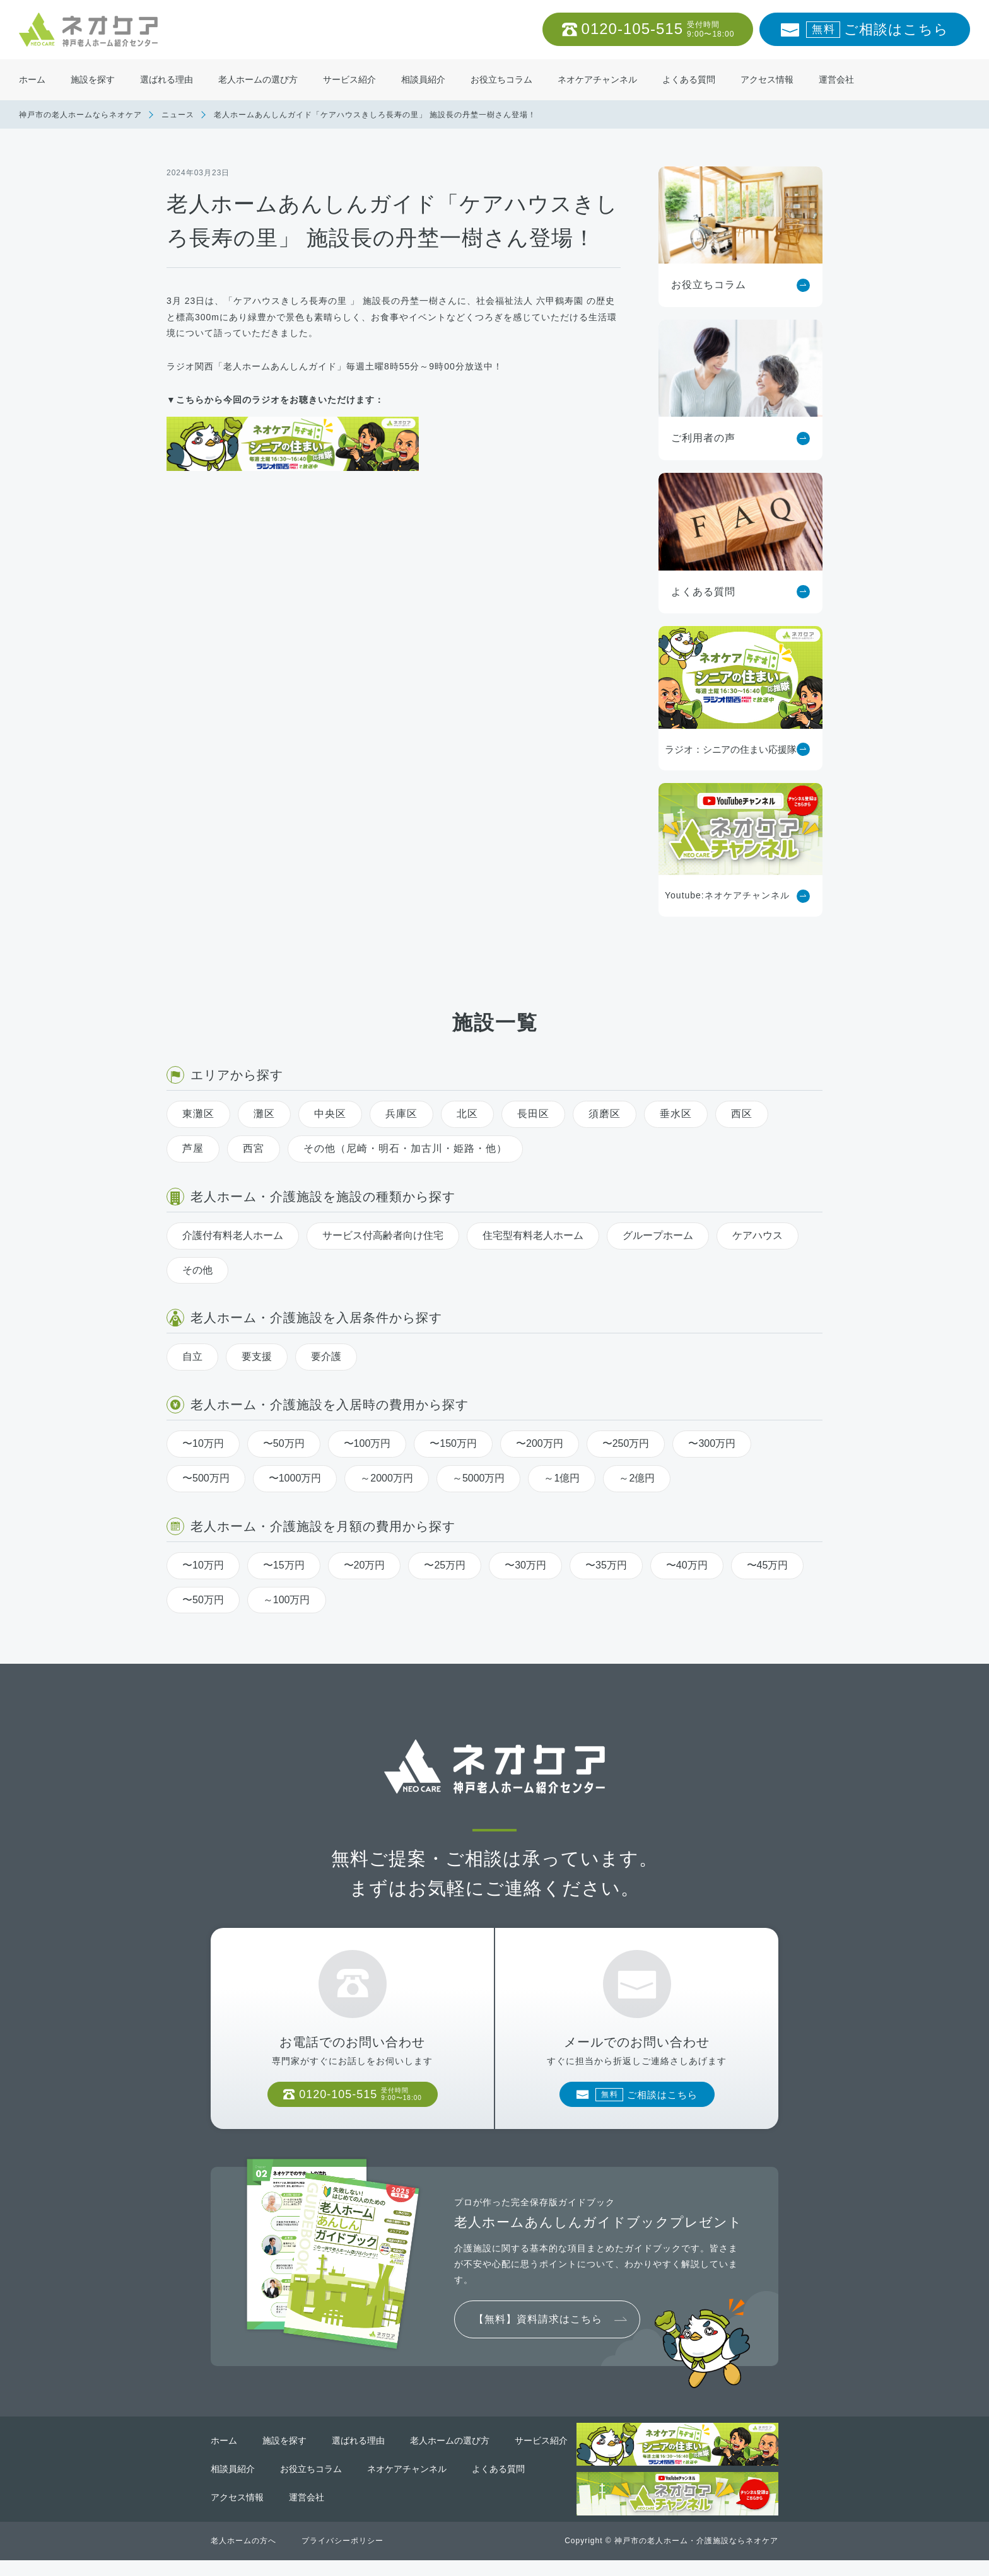  I want to click on ケアハウス, so click(757, 1235).